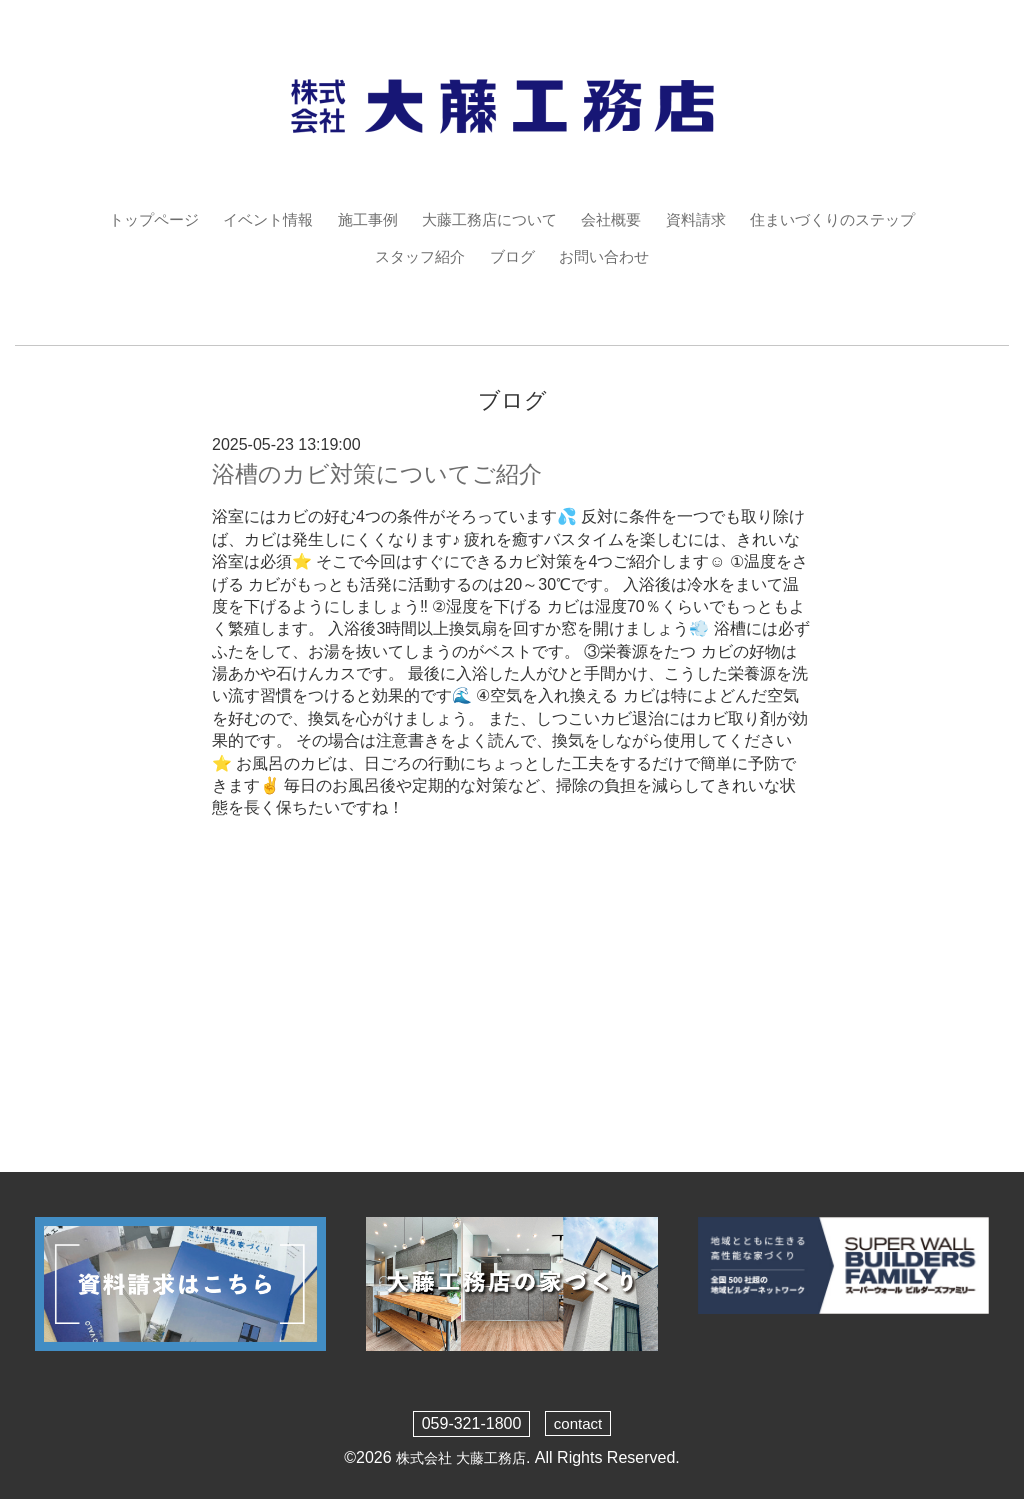 This screenshot has height=1504, width=1024. What do you see at coordinates (608, 257) in the screenshot?
I see `お問い合わせ` at bounding box center [608, 257].